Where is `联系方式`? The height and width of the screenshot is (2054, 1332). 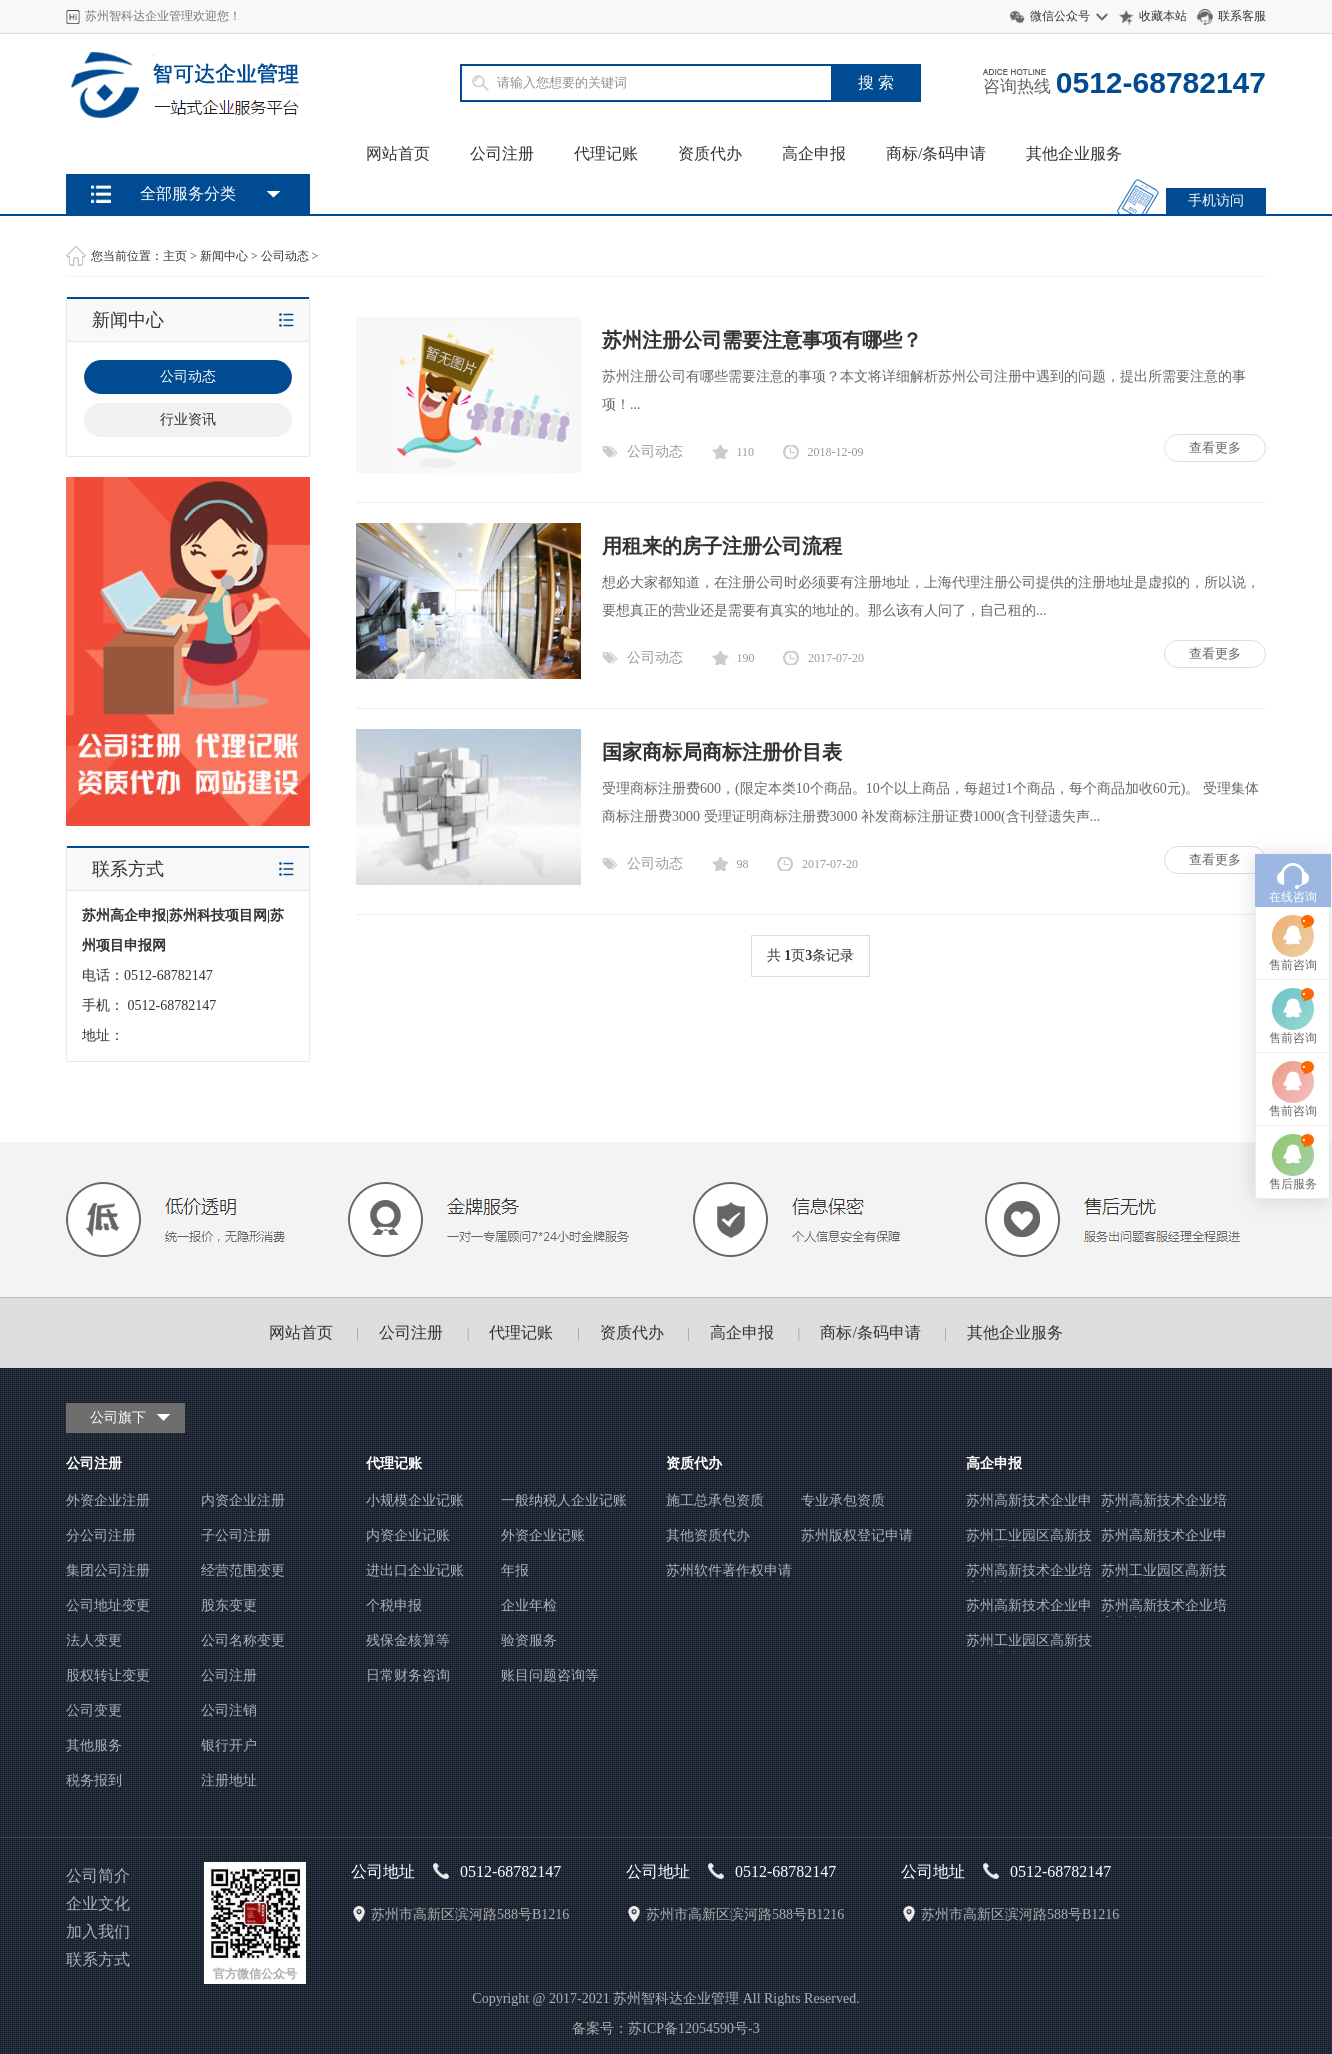 联系方式 is located at coordinates (98, 1959).